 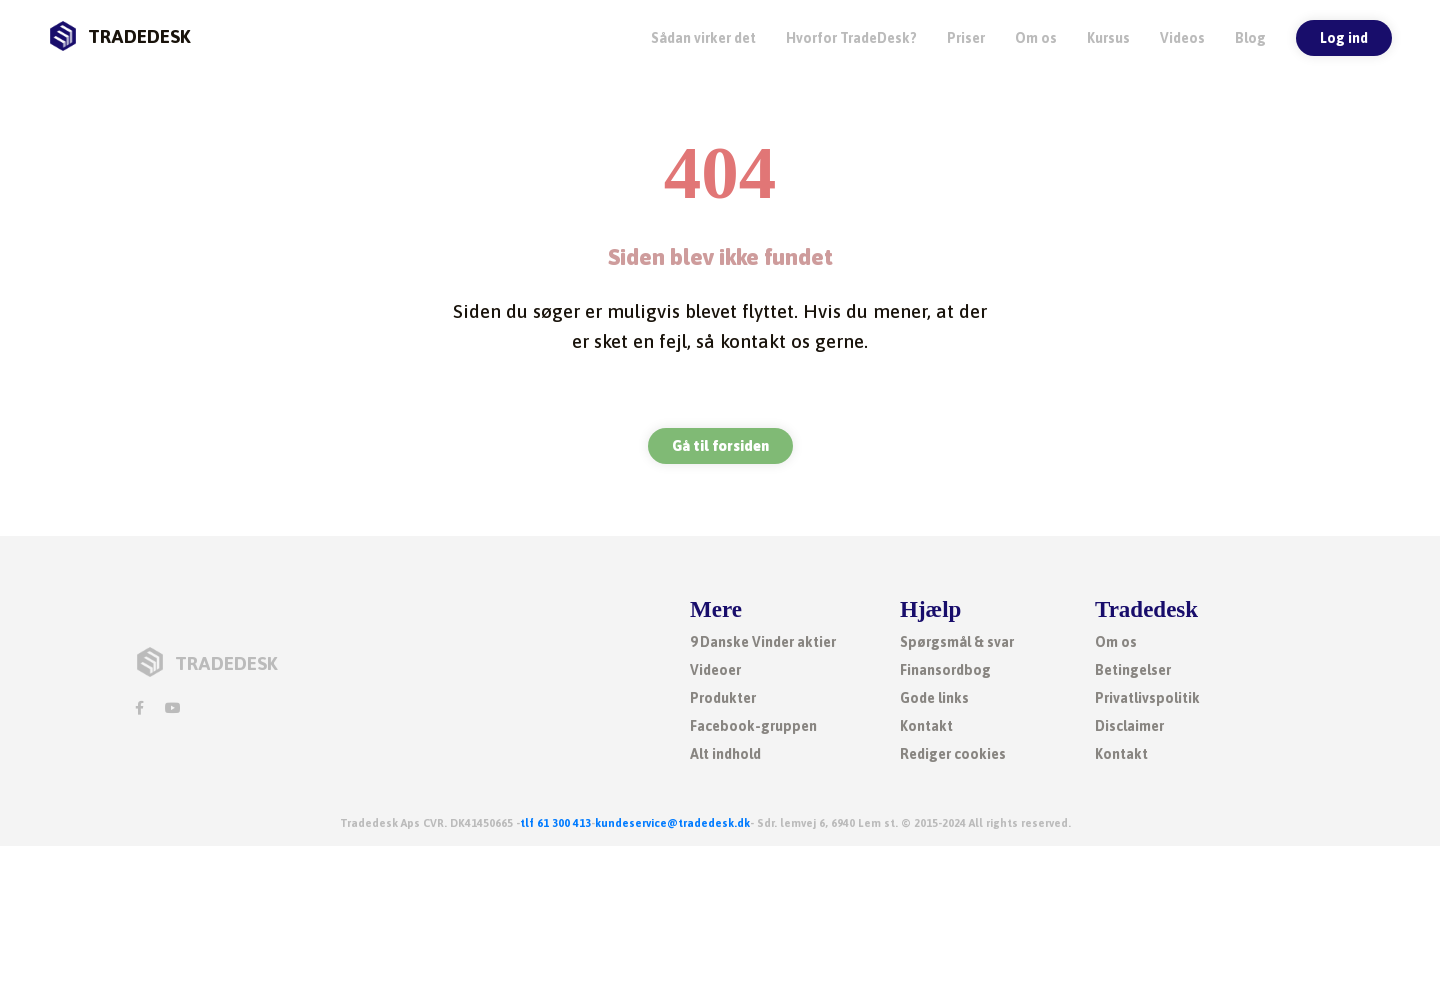 What do you see at coordinates (753, 726) in the screenshot?
I see `Facebook-gruppen` at bounding box center [753, 726].